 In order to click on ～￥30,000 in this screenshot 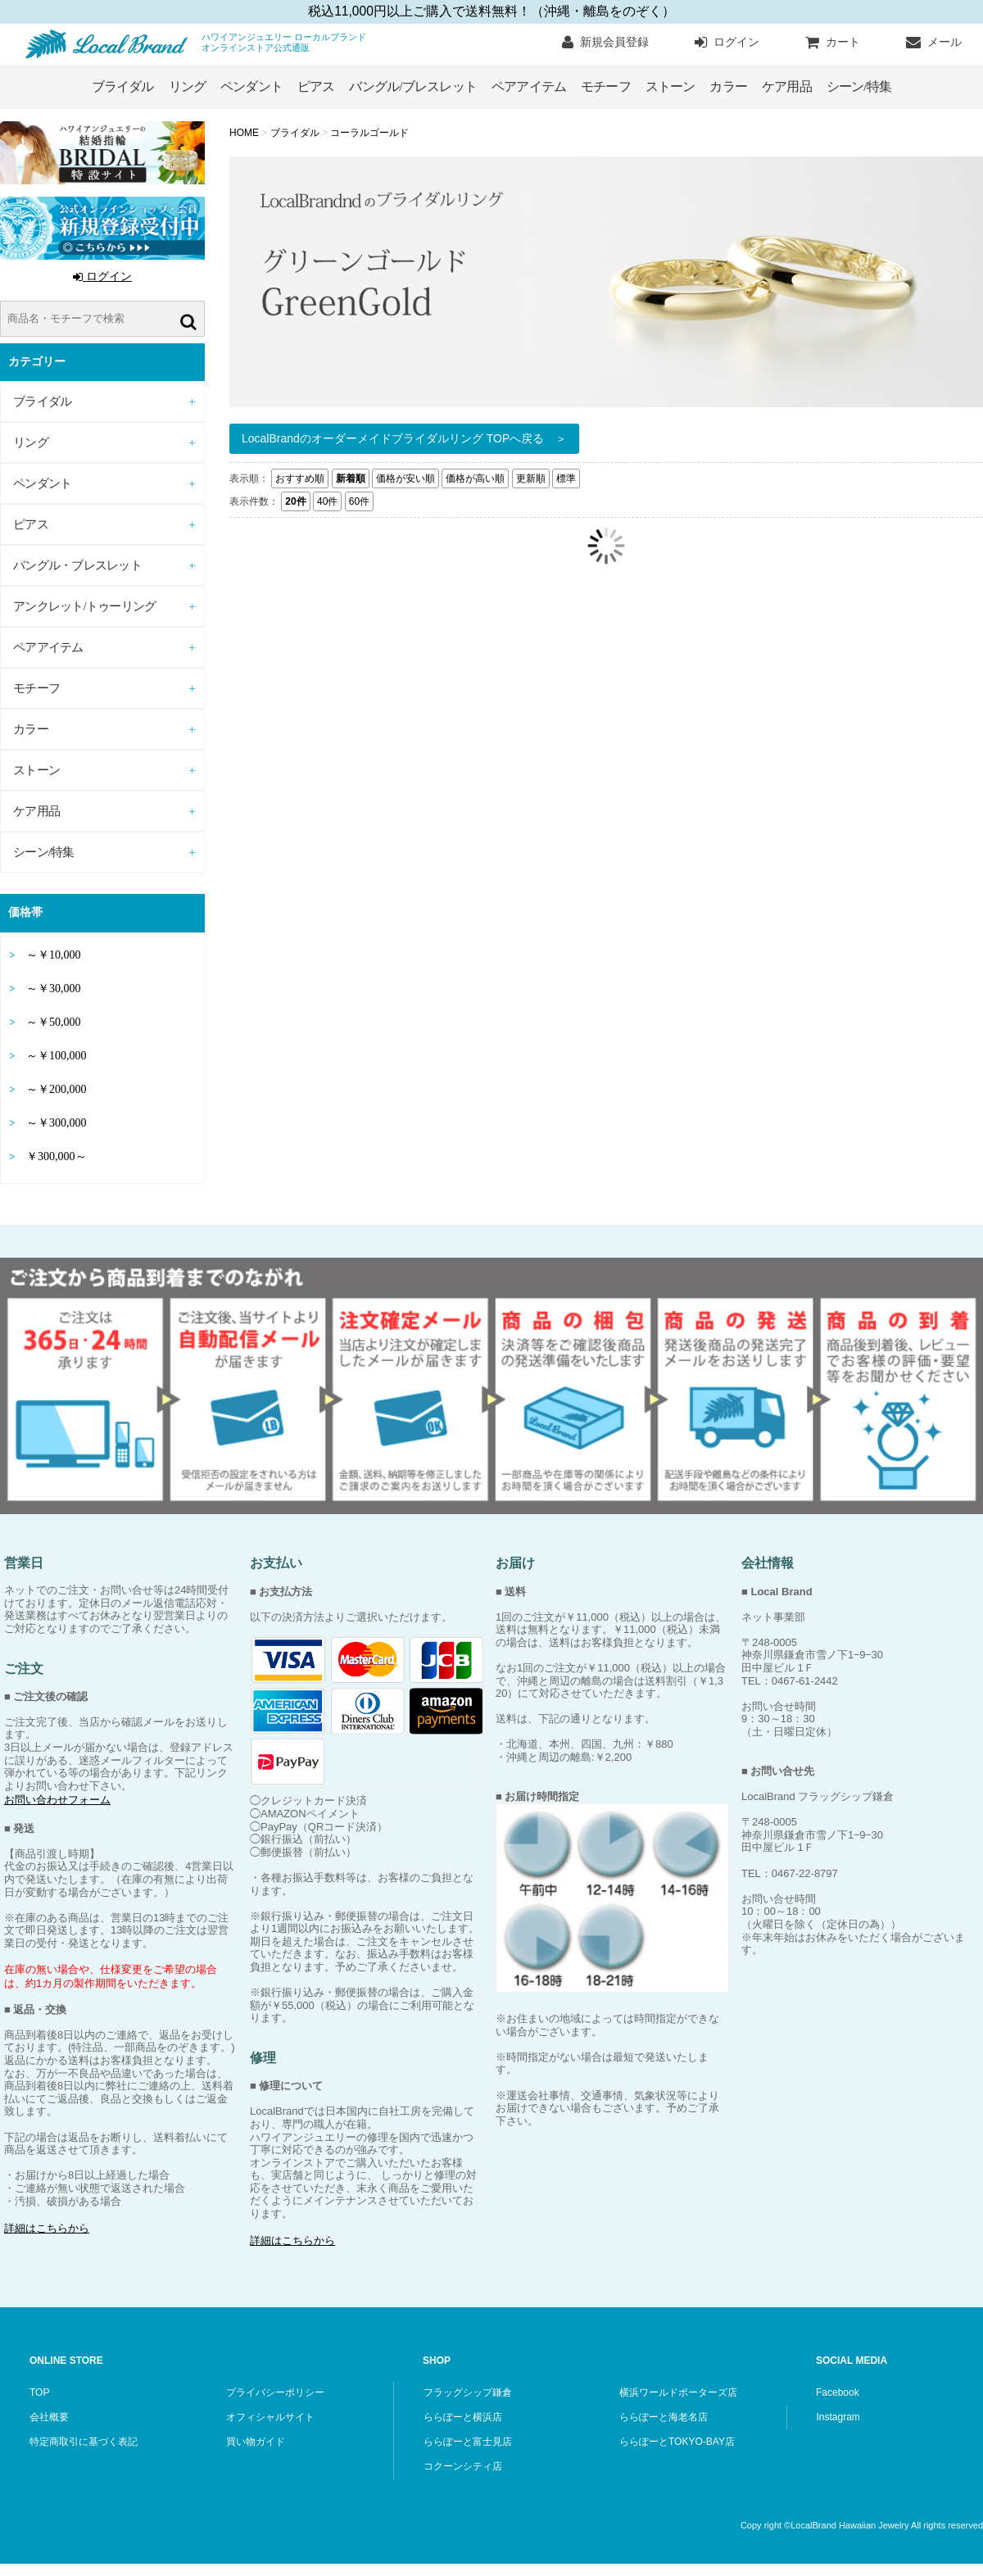, I will do `click(53, 988)`.